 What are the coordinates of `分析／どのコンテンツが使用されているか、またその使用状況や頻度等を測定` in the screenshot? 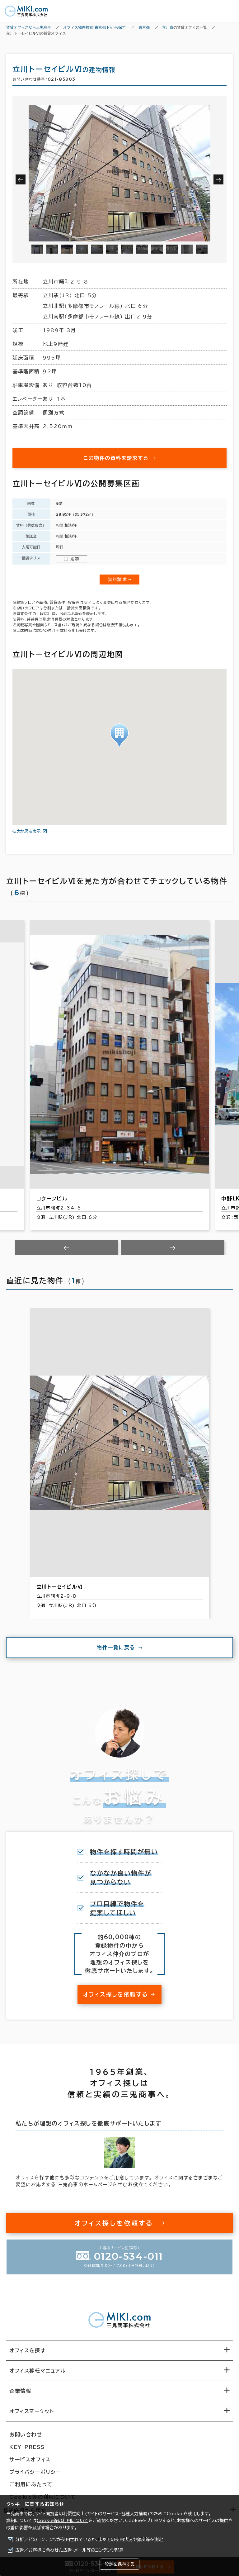 It's located at (89, 2539).